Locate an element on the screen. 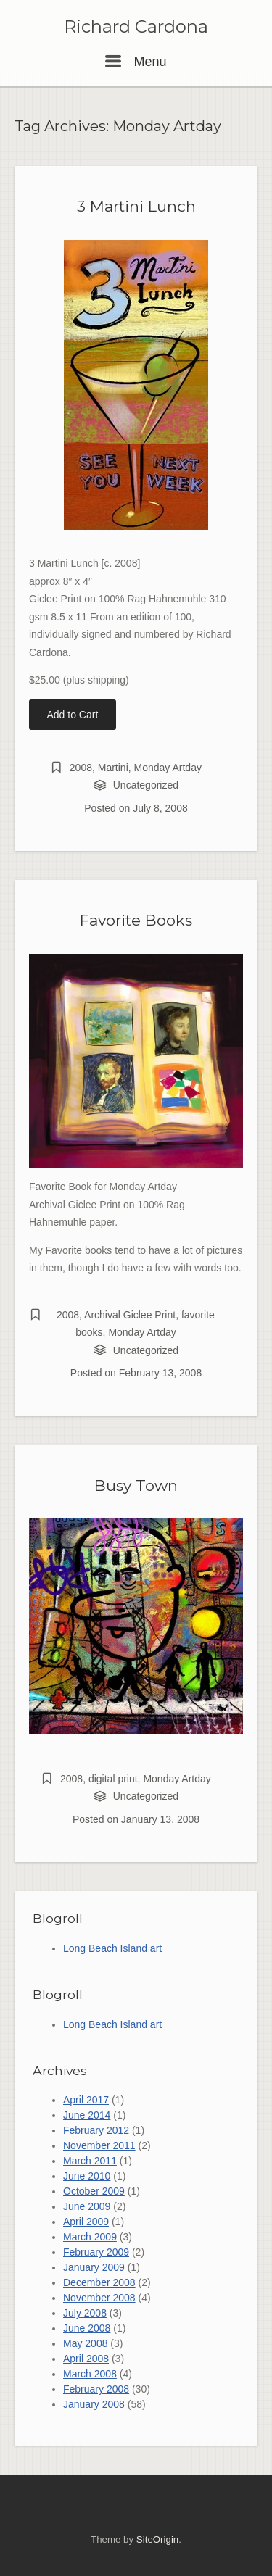 The image size is (272, 2576). April 2009 is located at coordinates (86, 2221).